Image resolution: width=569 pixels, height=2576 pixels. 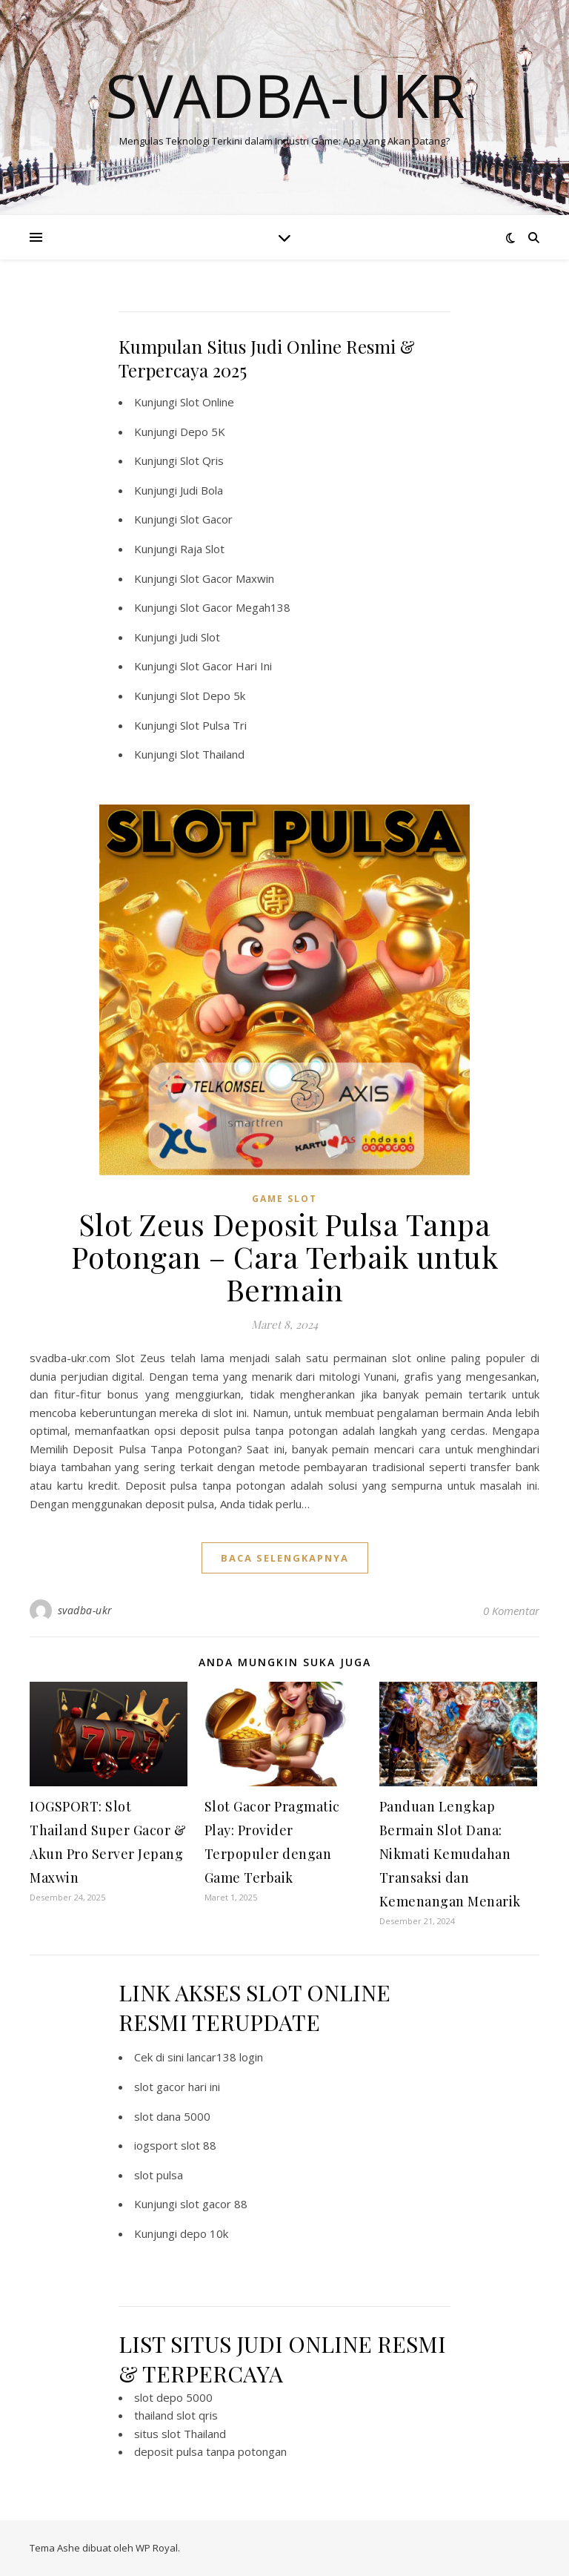 I want to click on iogsport slot 88, so click(x=175, y=2145).